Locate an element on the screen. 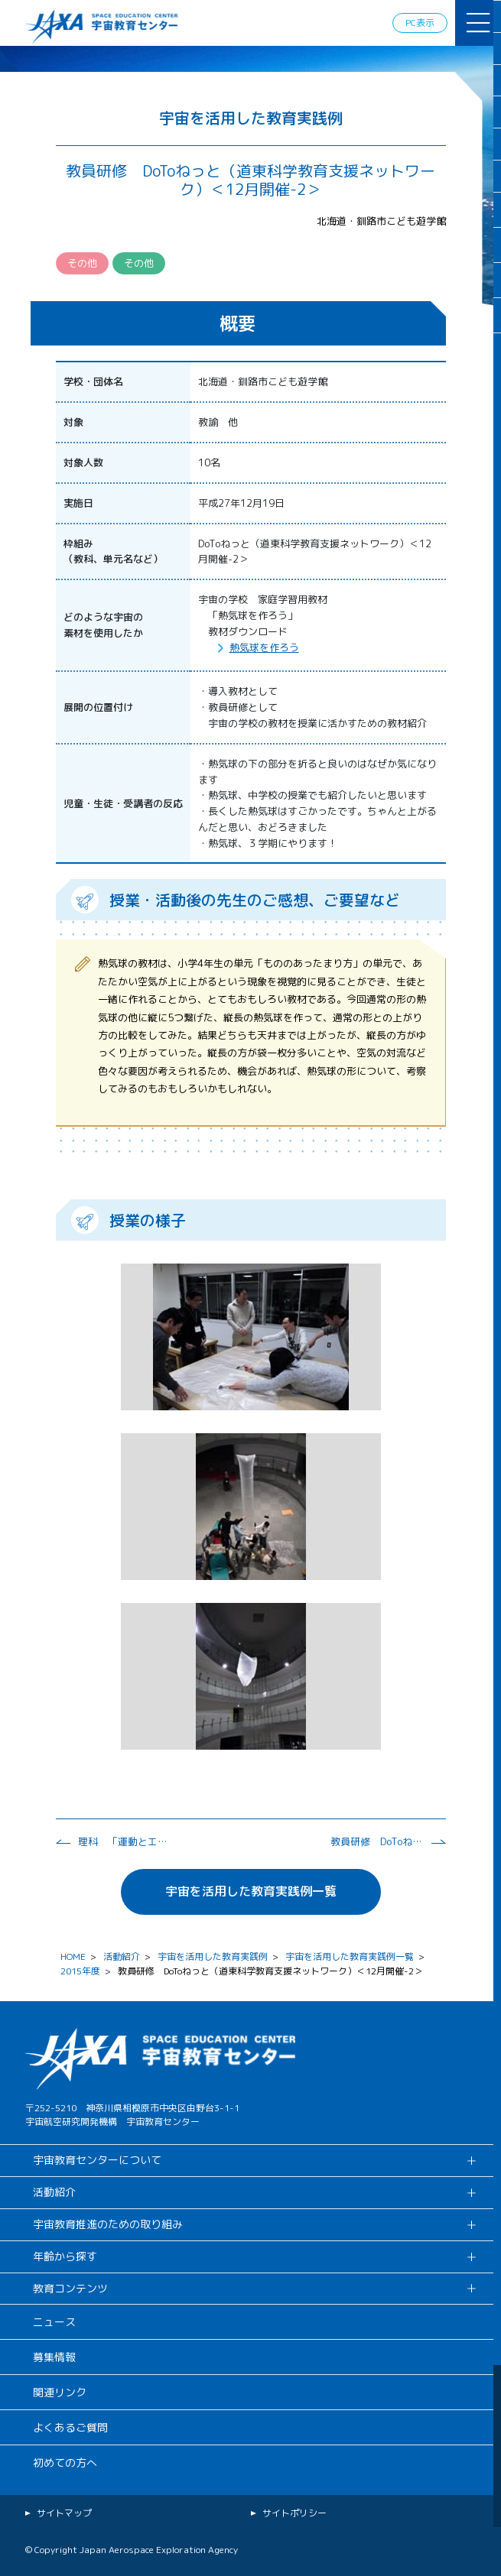 The width and height of the screenshot is (501, 2576). 対象人数 is located at coordinates (83, 462).